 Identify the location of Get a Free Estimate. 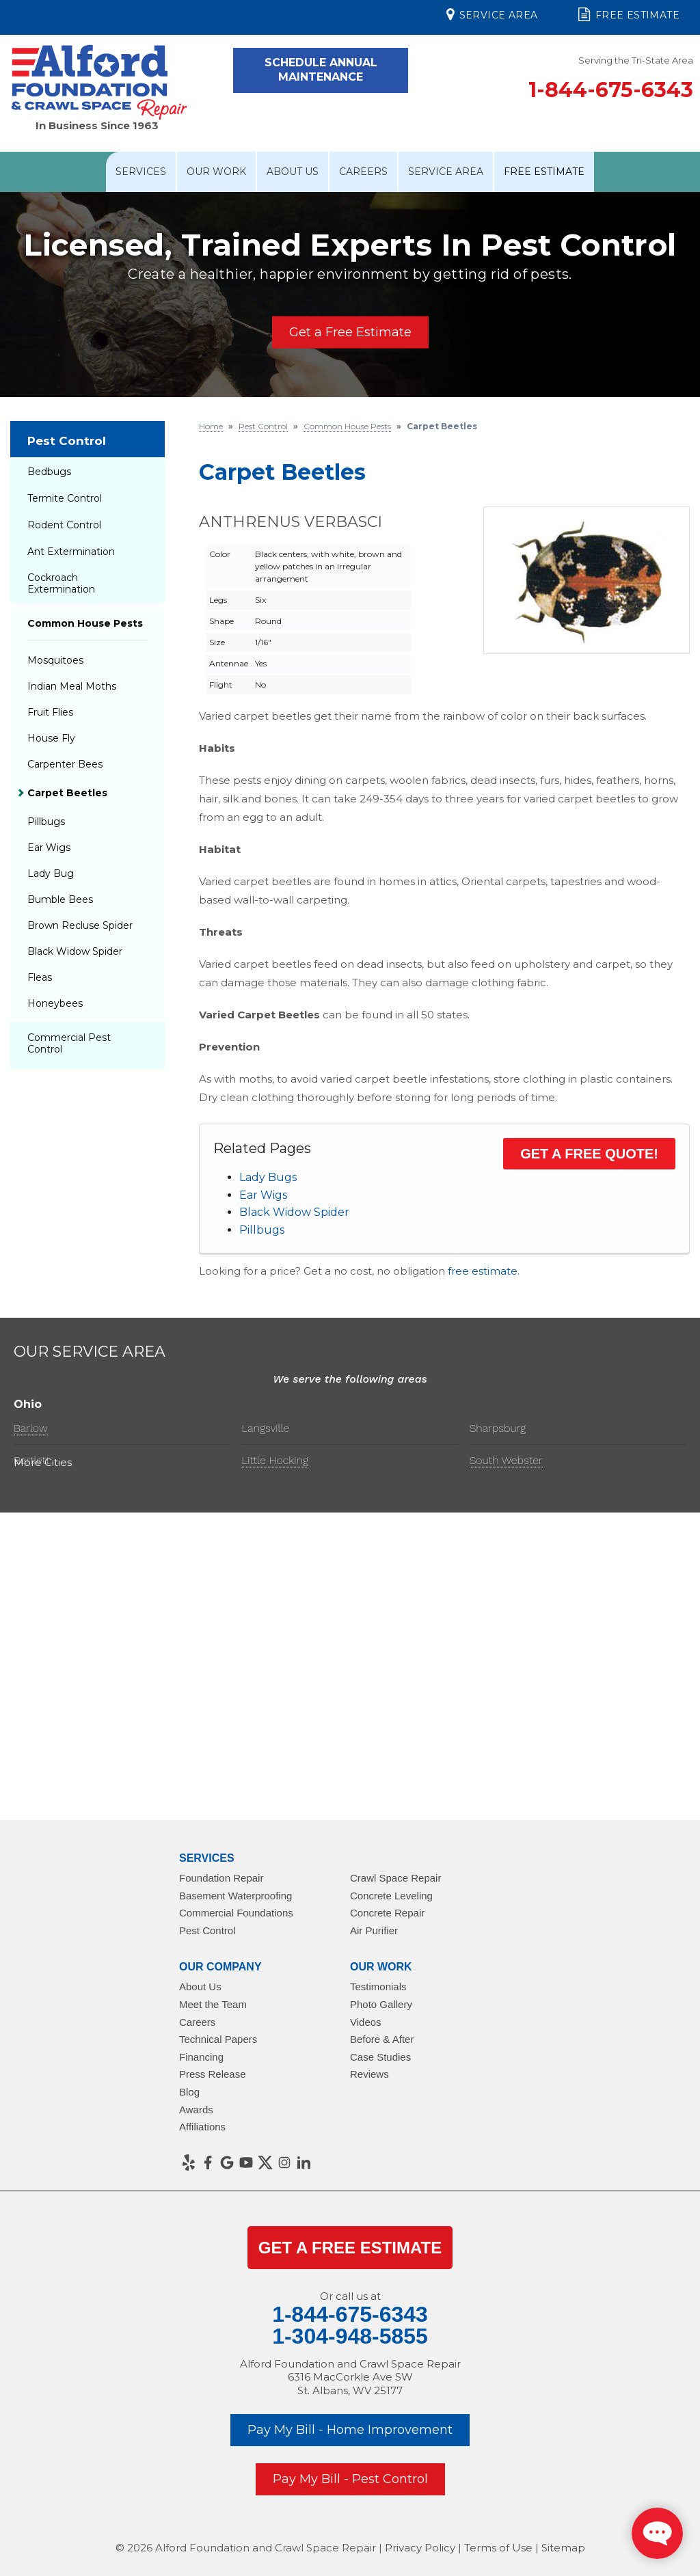
(350, 332).